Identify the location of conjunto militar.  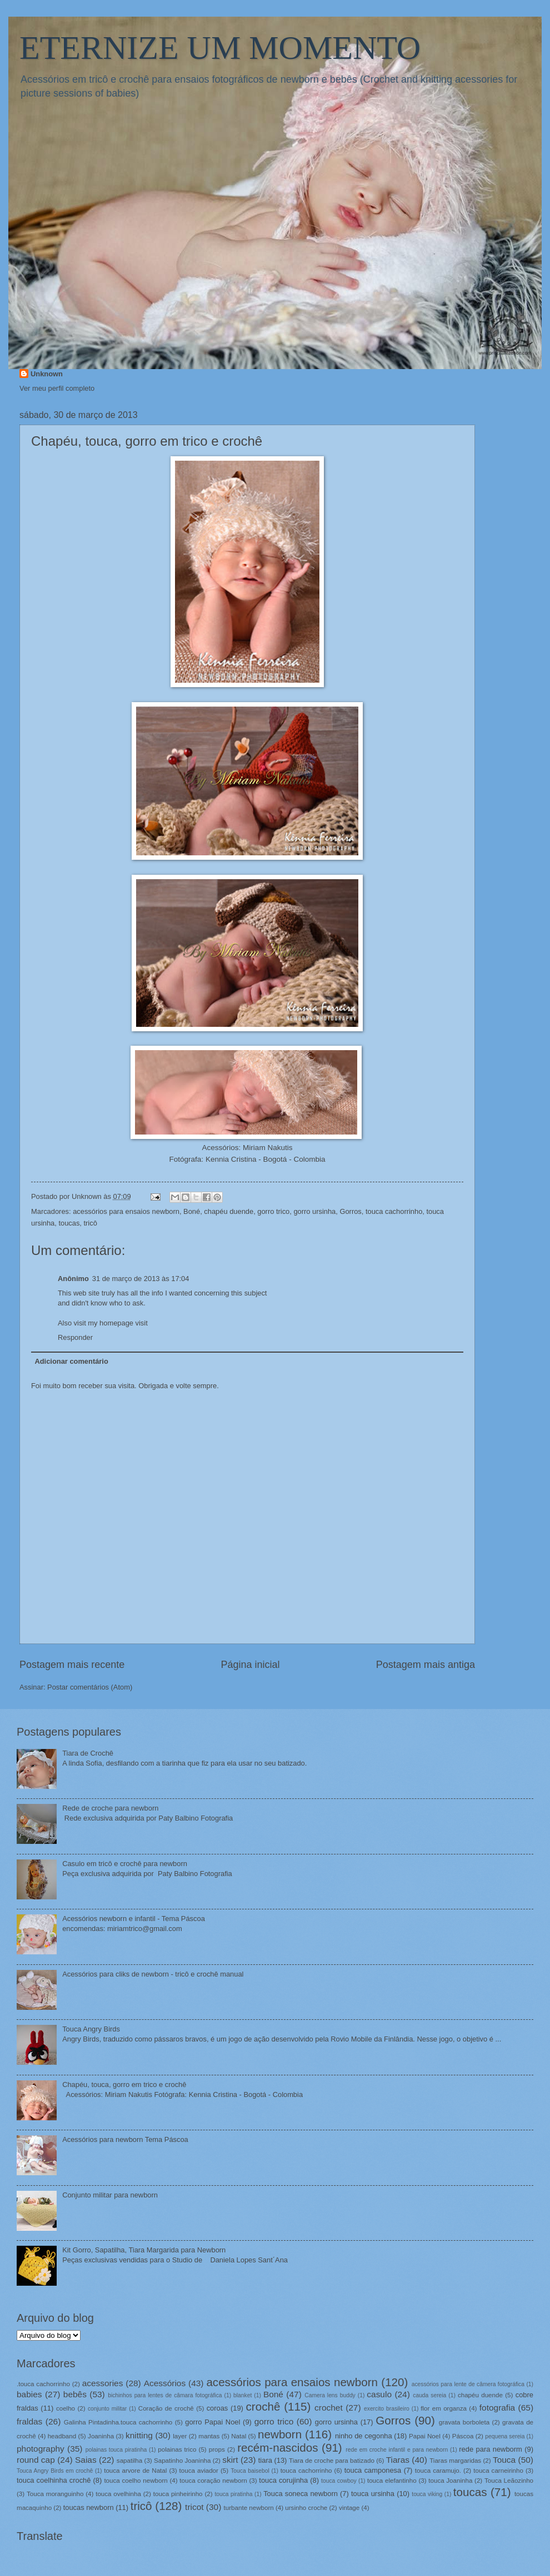
(107, 2409).